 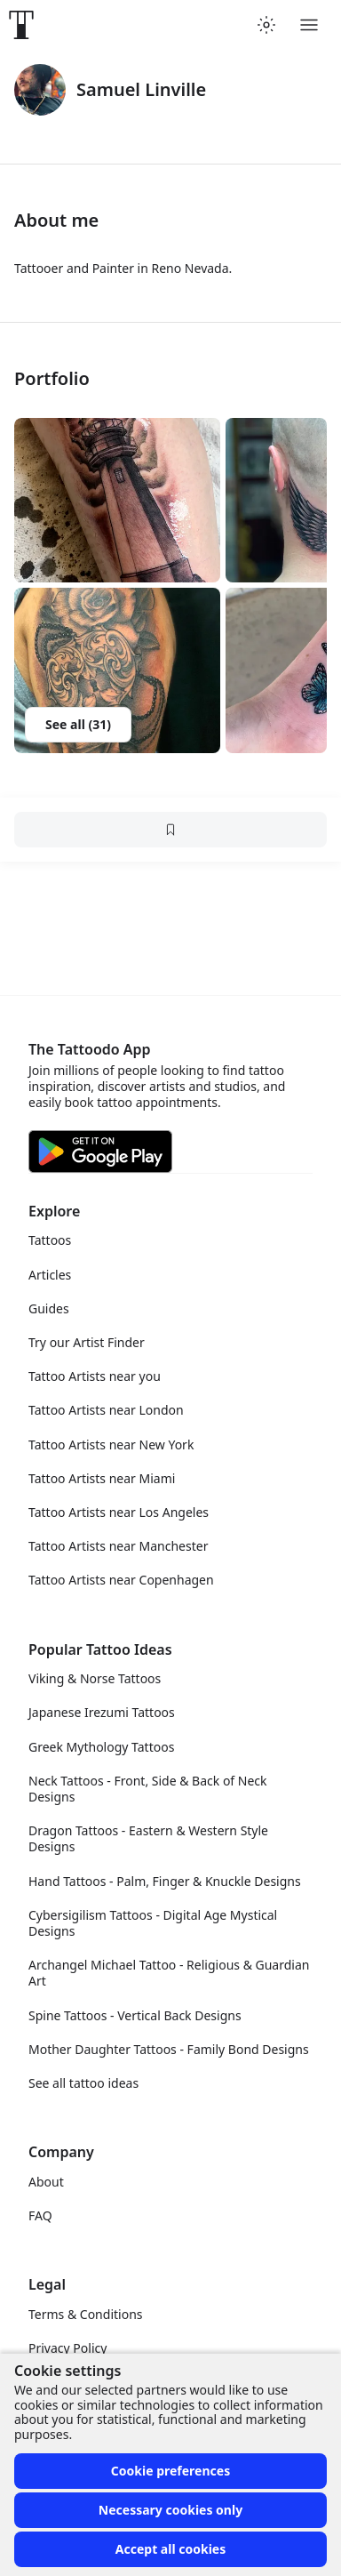 I want to click on [Toggle theme menu], so click(x=266, y=25).